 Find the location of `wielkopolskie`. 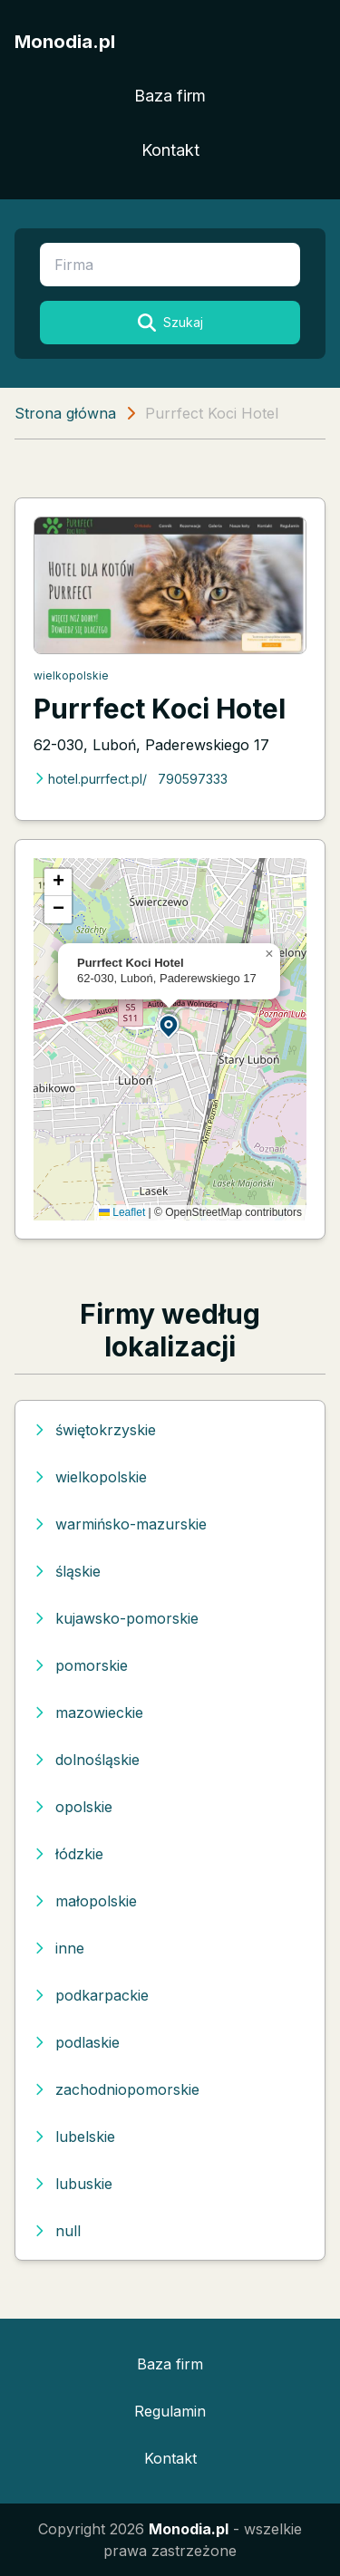

wielkopolskie is located at coordinates (71, 675).